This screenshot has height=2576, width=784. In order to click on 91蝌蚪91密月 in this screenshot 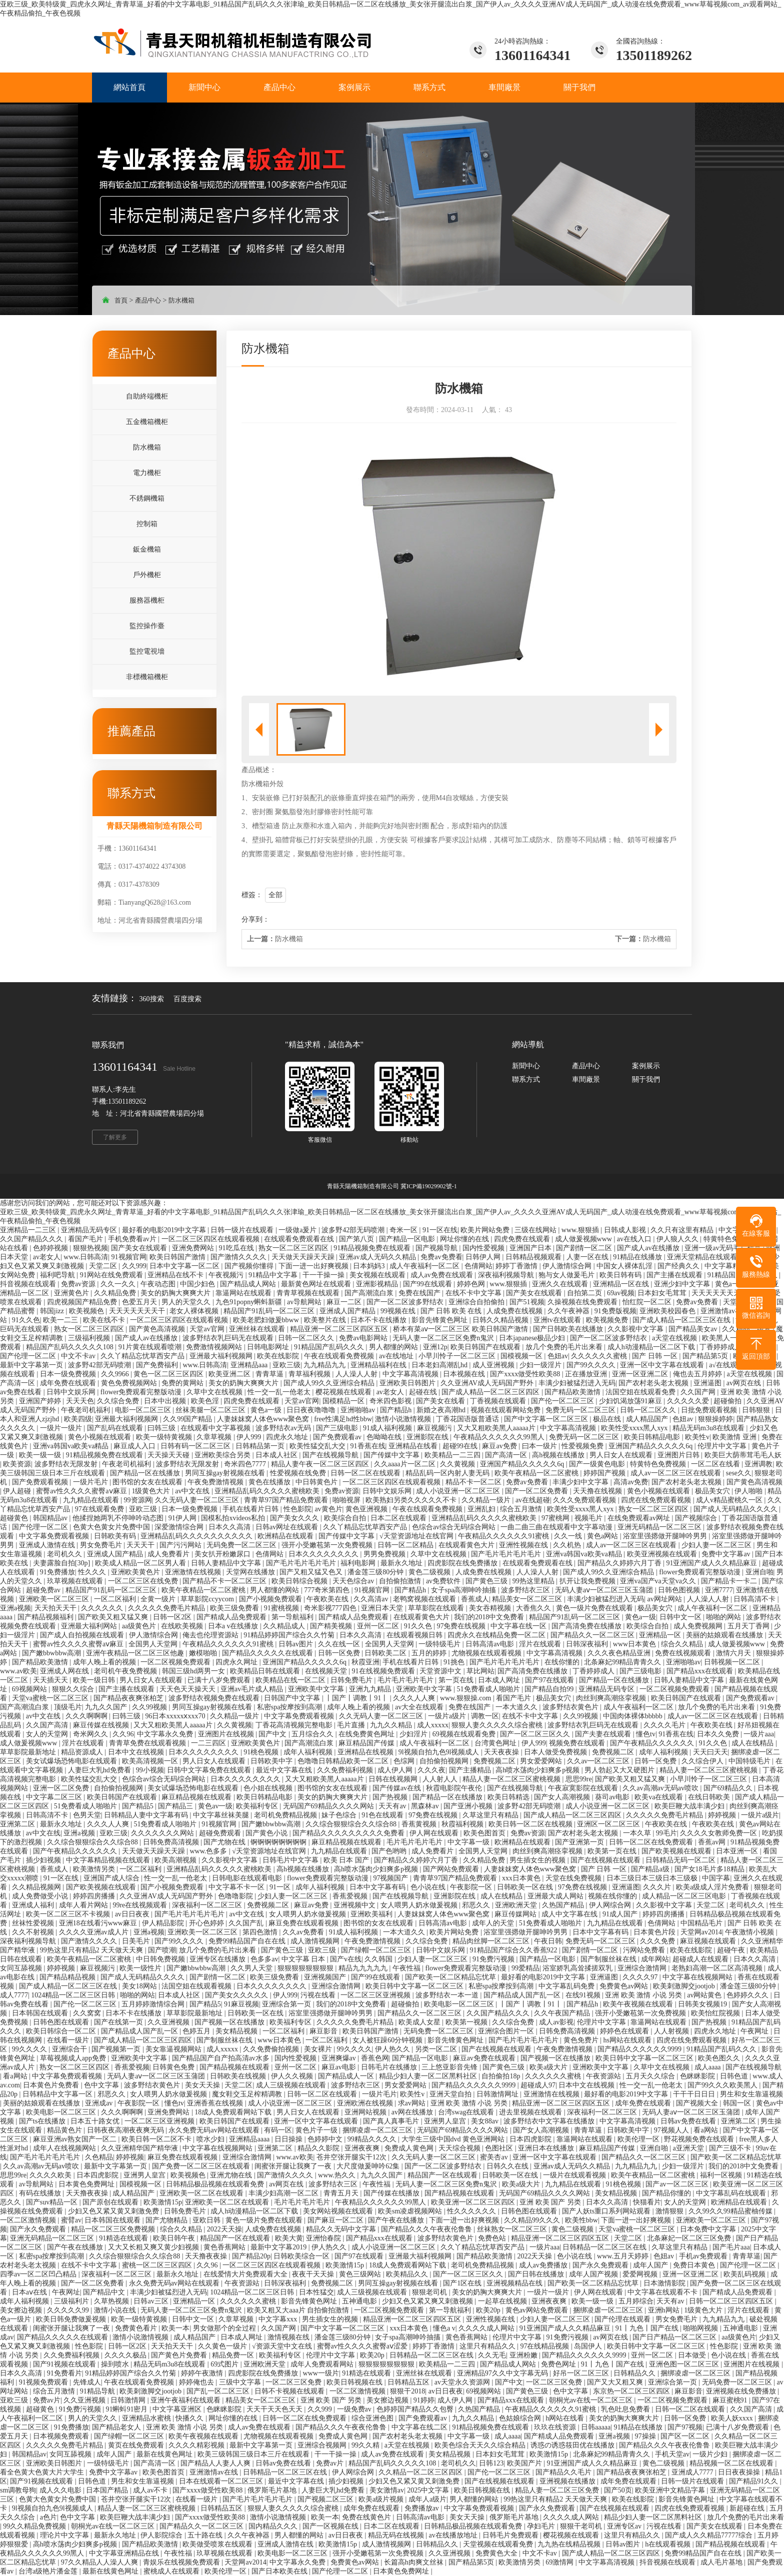, I will do `click(128, 2409)`.